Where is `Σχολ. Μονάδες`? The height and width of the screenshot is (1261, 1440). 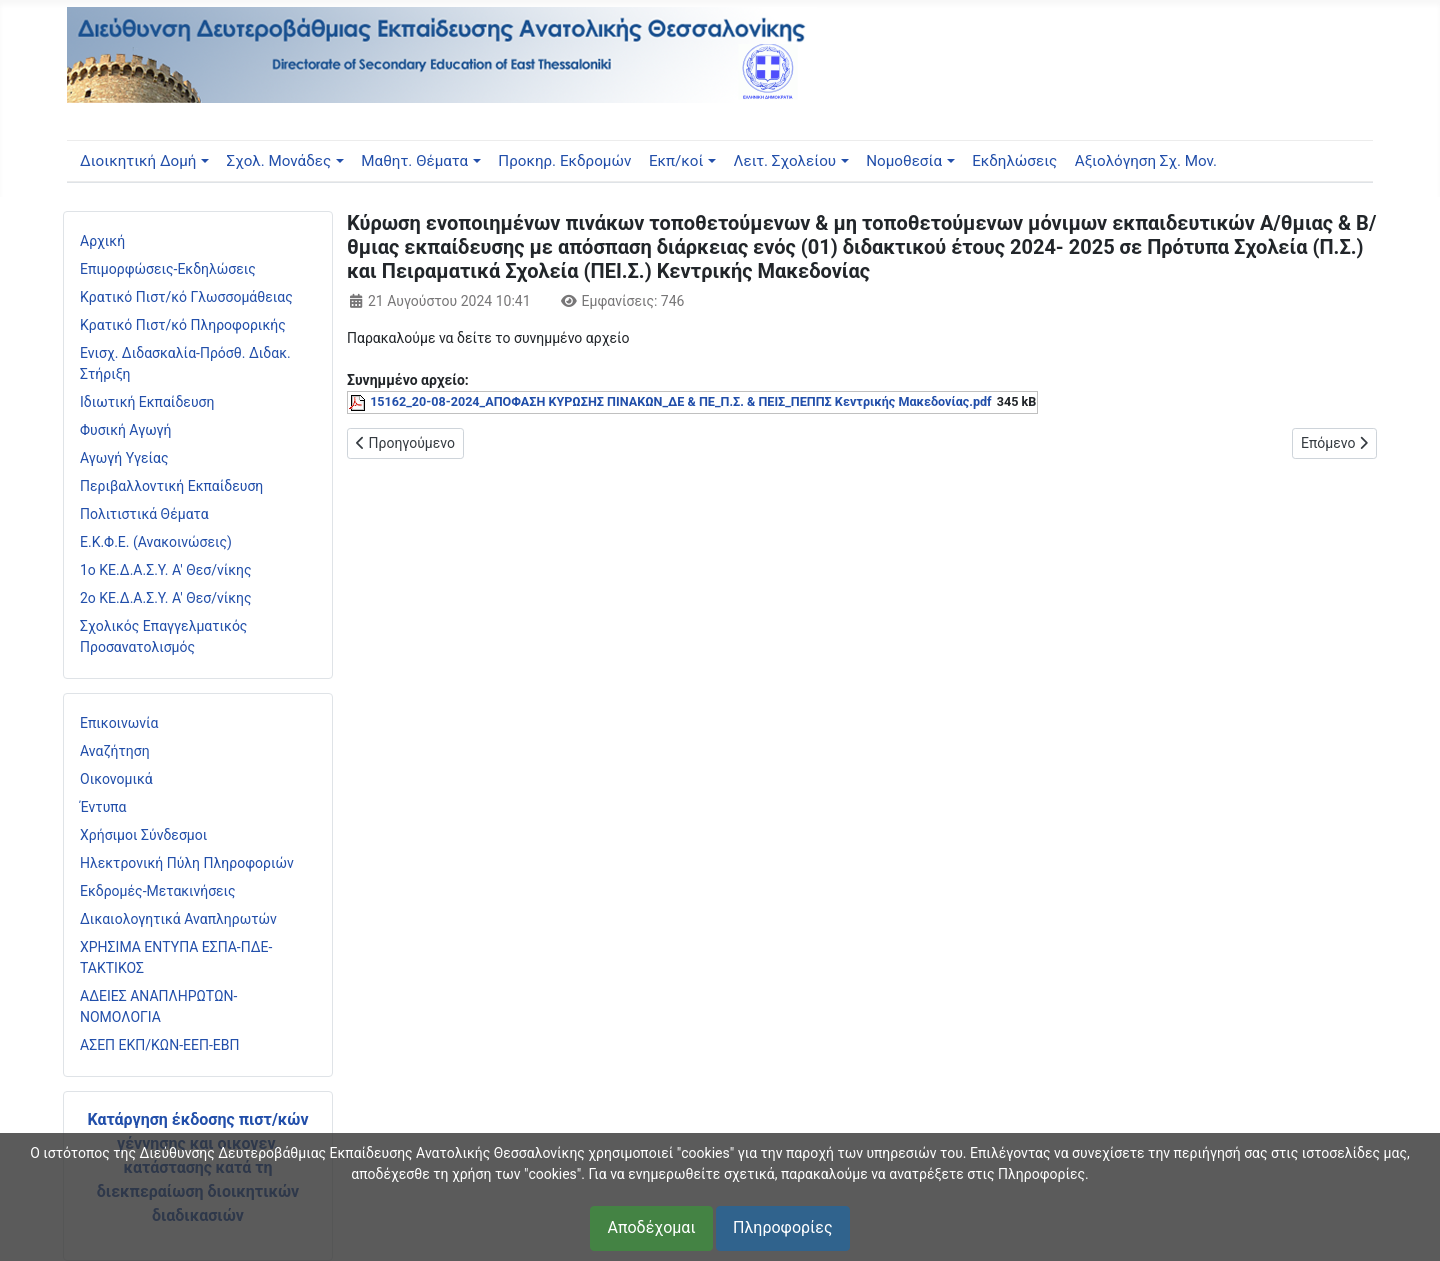 Σχολ. Μονάδες is located at coordinates (279, 161).